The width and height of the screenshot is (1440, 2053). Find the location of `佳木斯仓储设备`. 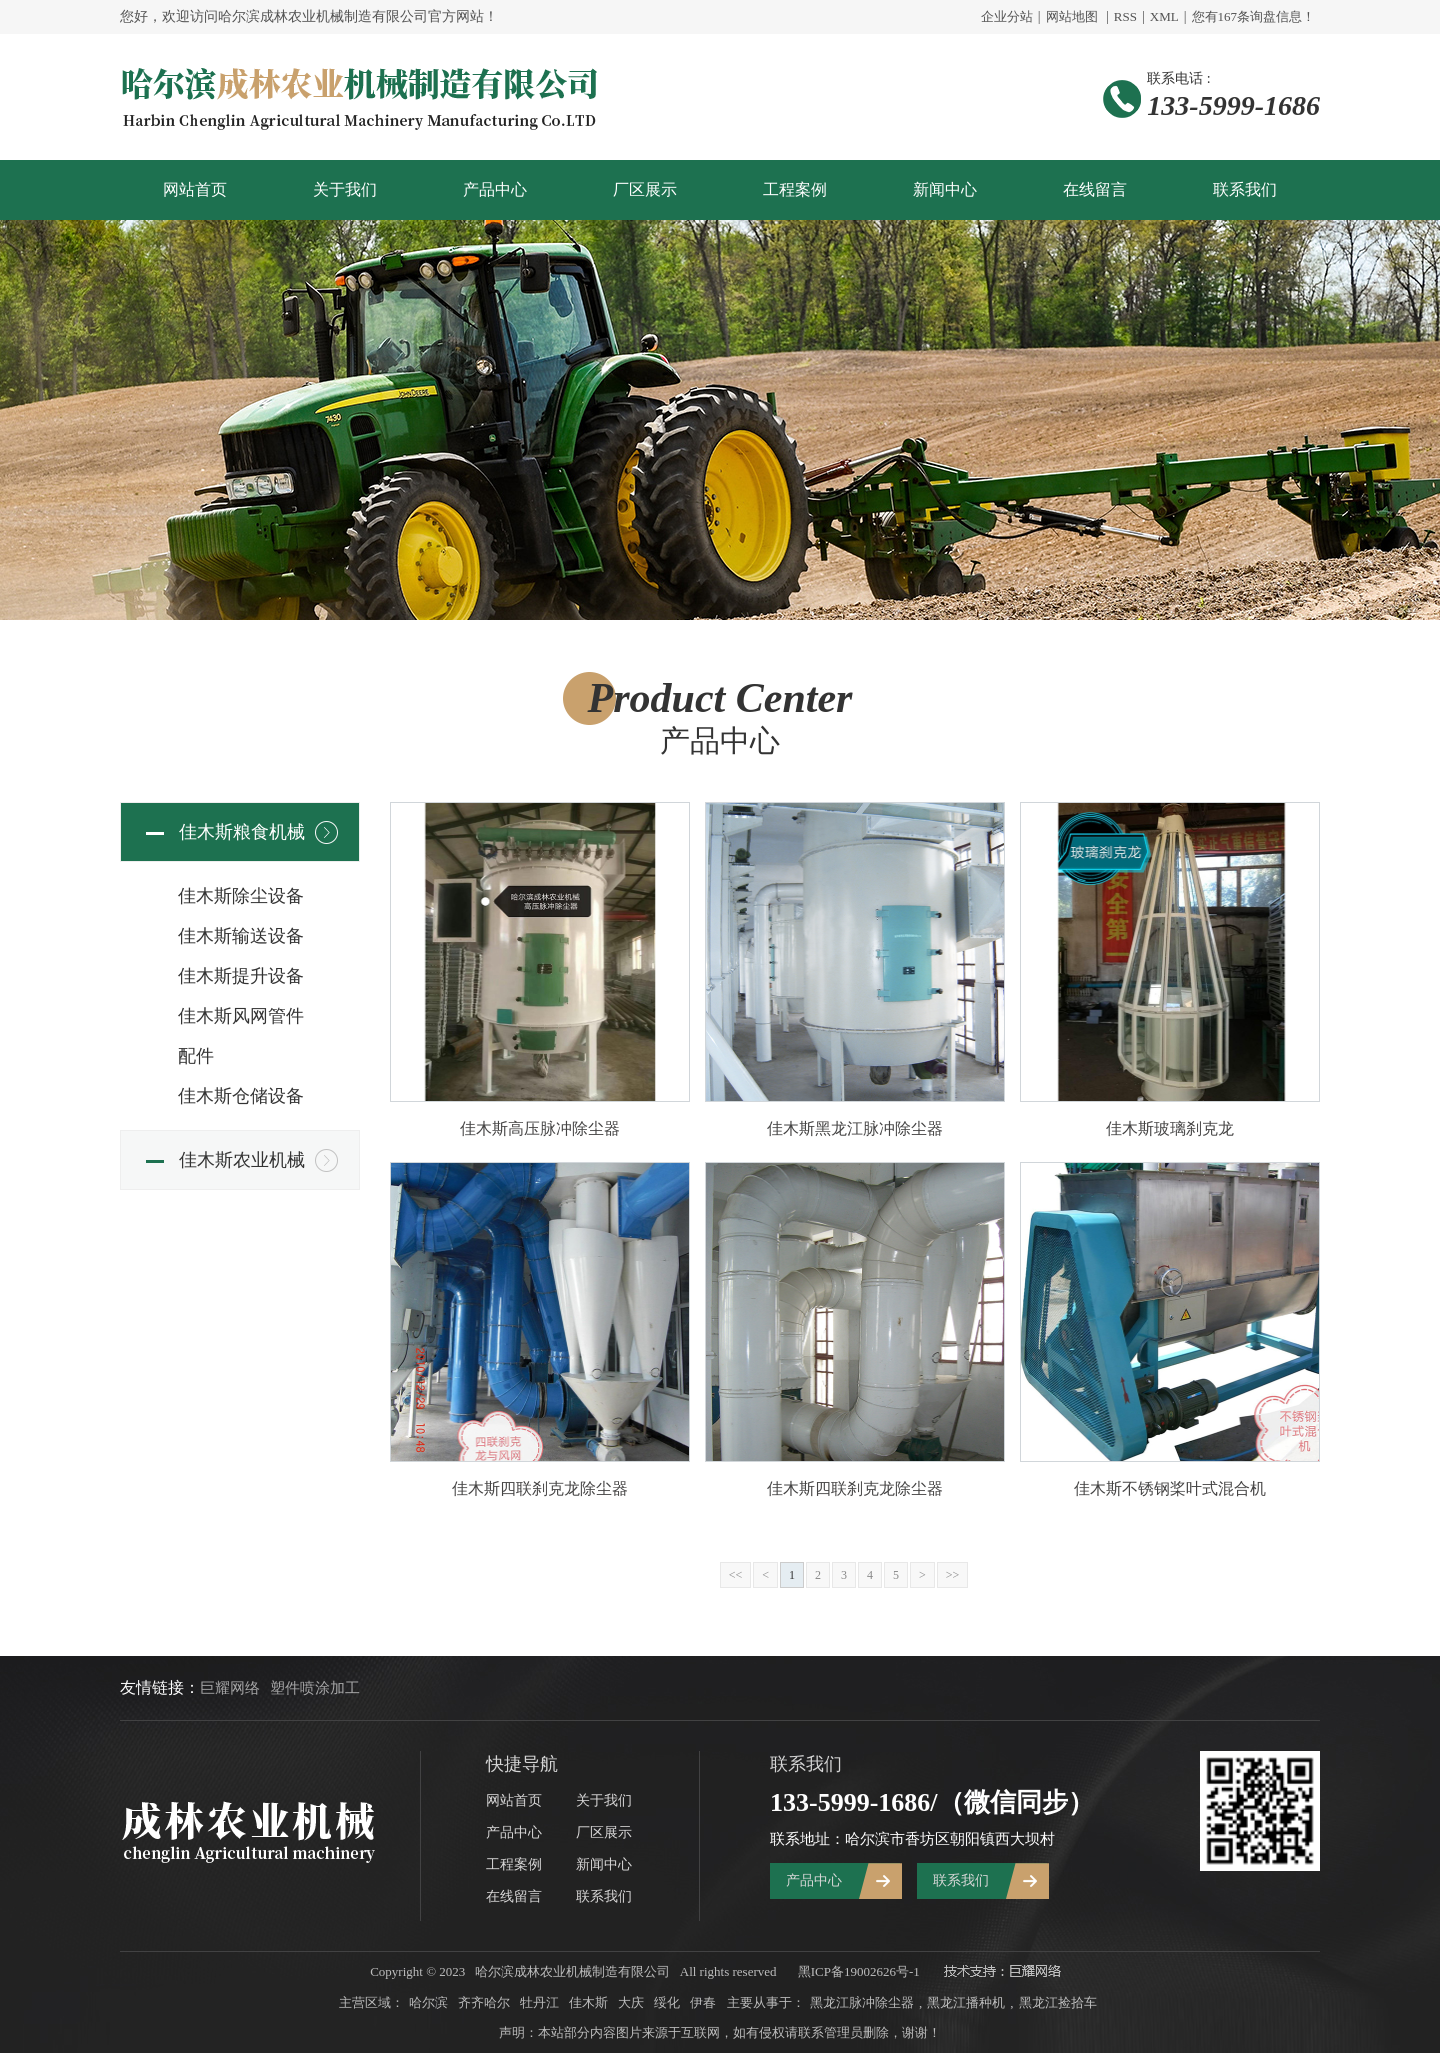

佳木斯仓储设备 is located at coordinates (241, 1096).